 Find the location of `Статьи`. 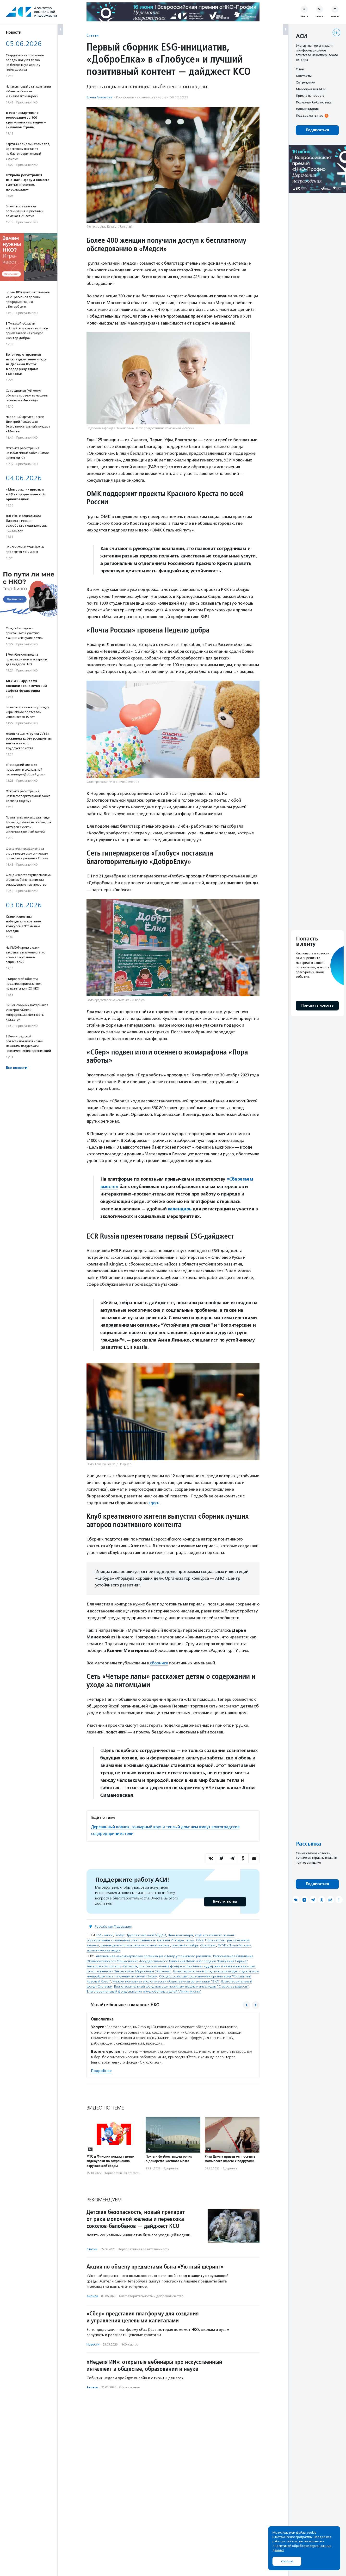

Статьи is located at coordinates (92, 35).